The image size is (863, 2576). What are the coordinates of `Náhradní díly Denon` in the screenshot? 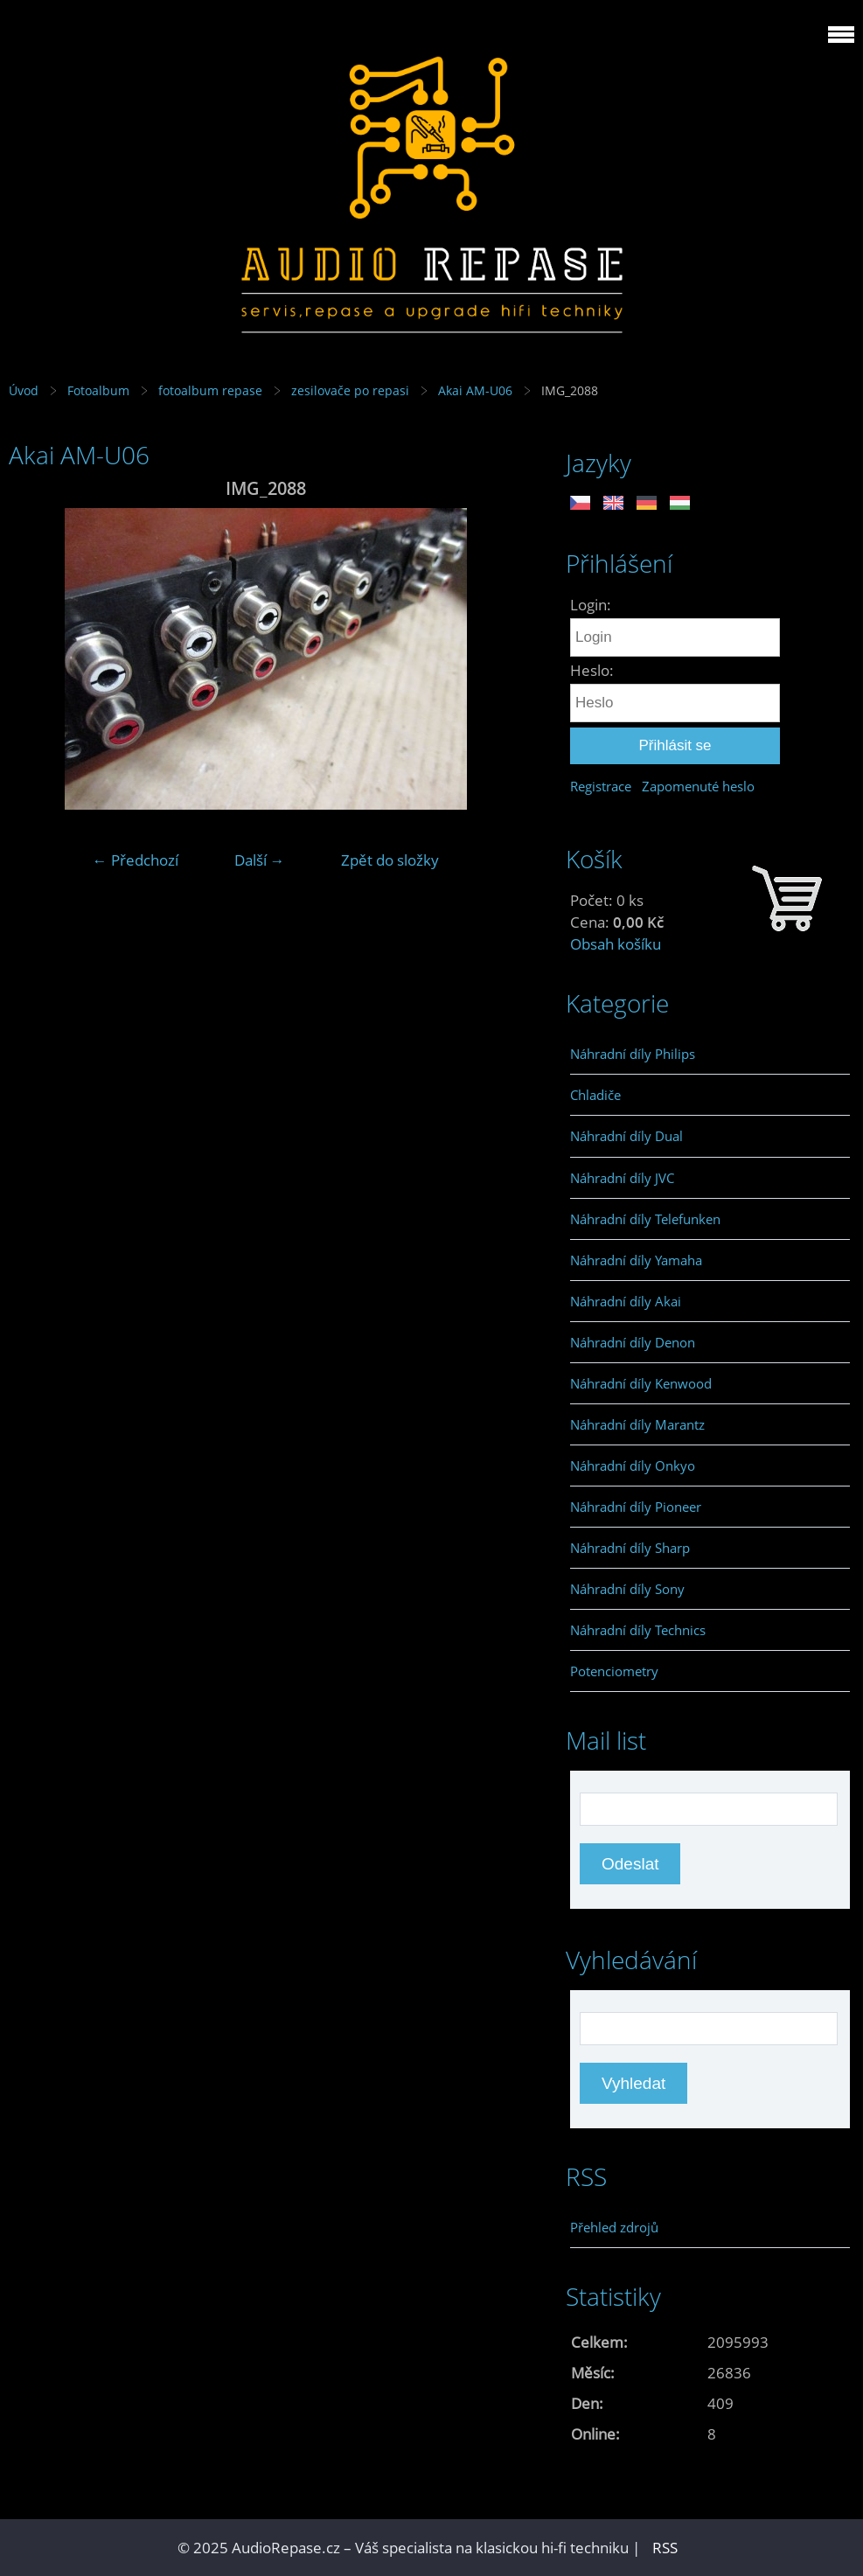 It's located at (632, 1342).